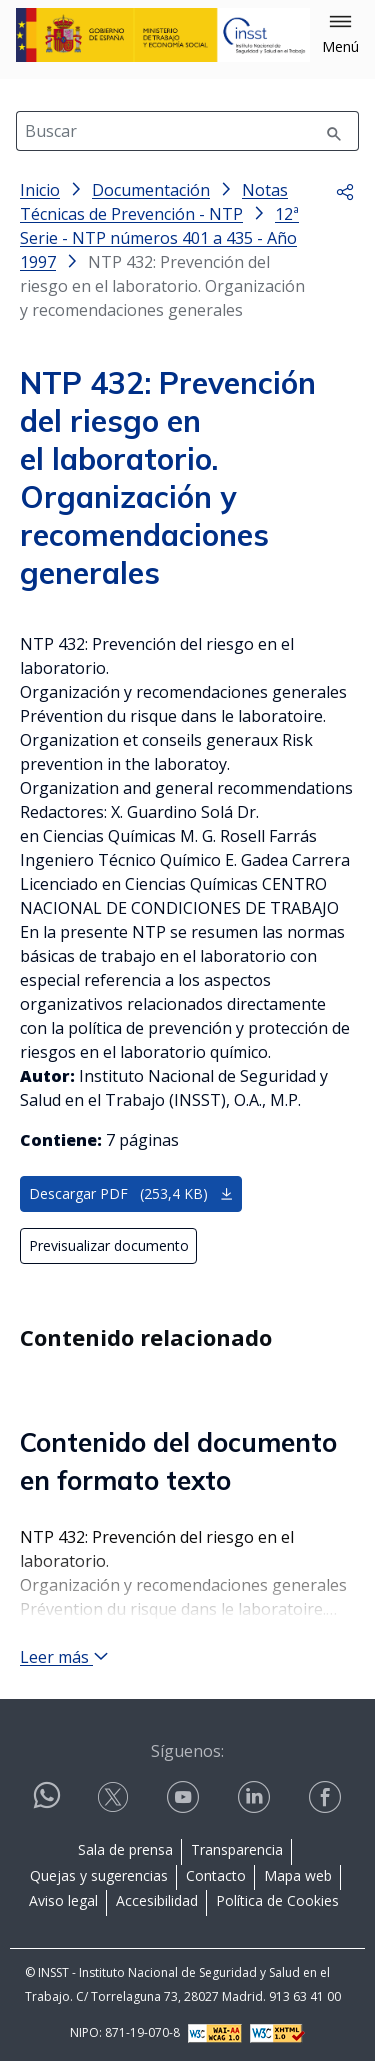 The image size is (375, 2061). What do you see at coordinates (115, 1797) in the screenshot?
I see `[Contactar por X]` at bounding box center [115, 1797].